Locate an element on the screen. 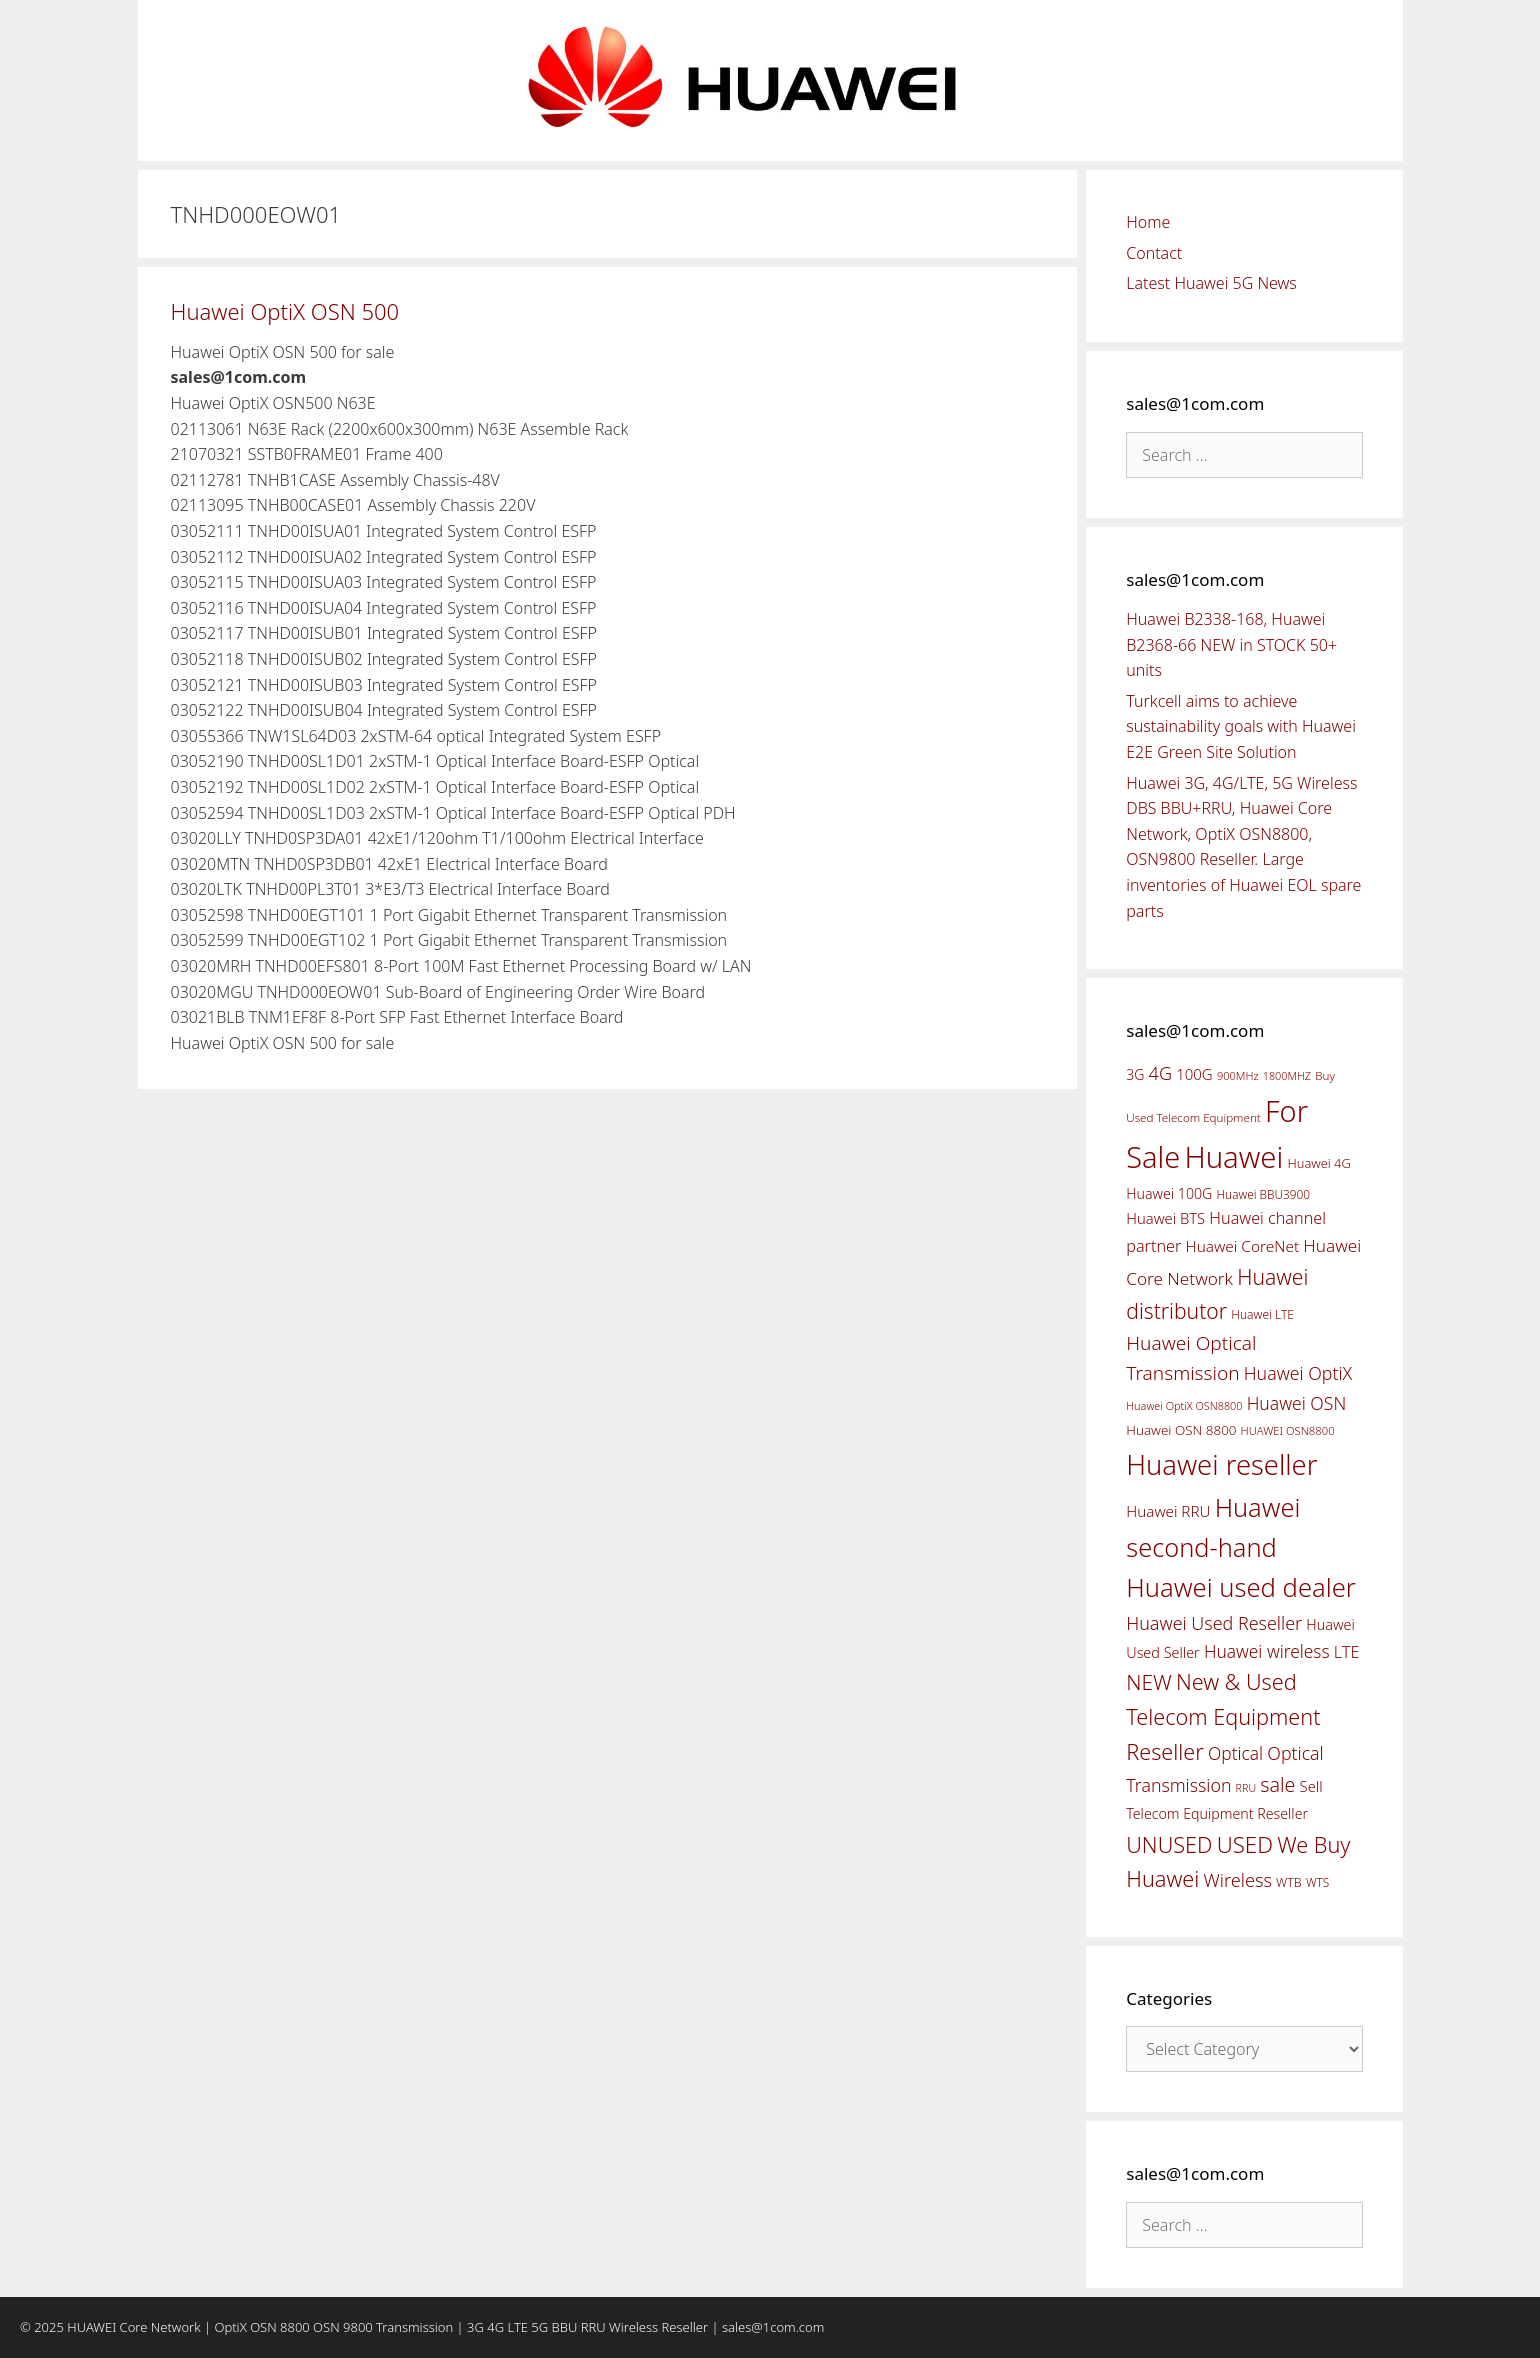 This screenshot has height=2358, width=1540. 3G [3G (54 items)] is located at coordinates (1135, 1074).